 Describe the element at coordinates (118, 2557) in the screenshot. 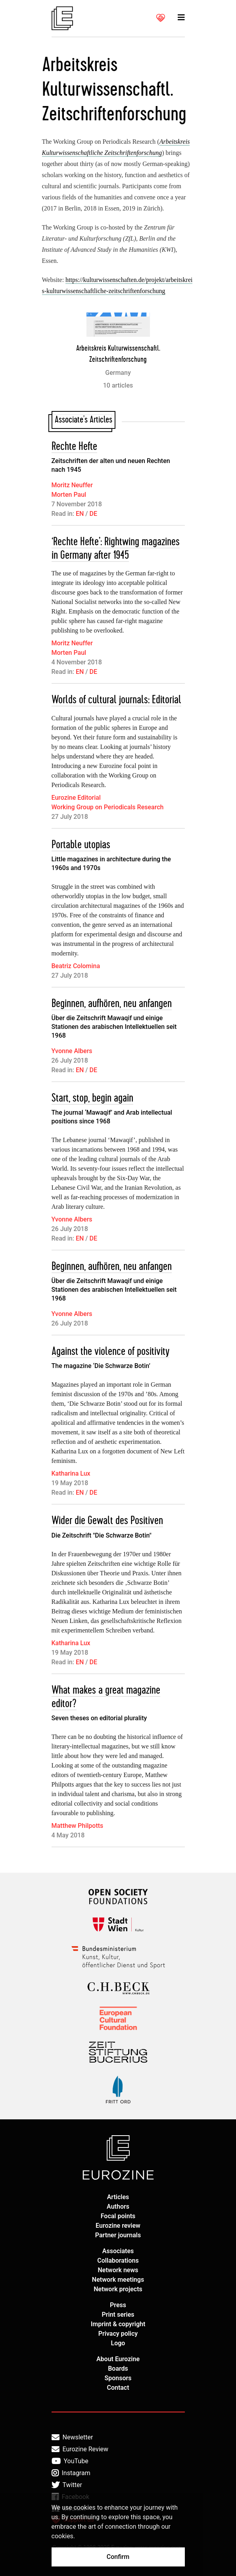

I see `Confirm` at that location.